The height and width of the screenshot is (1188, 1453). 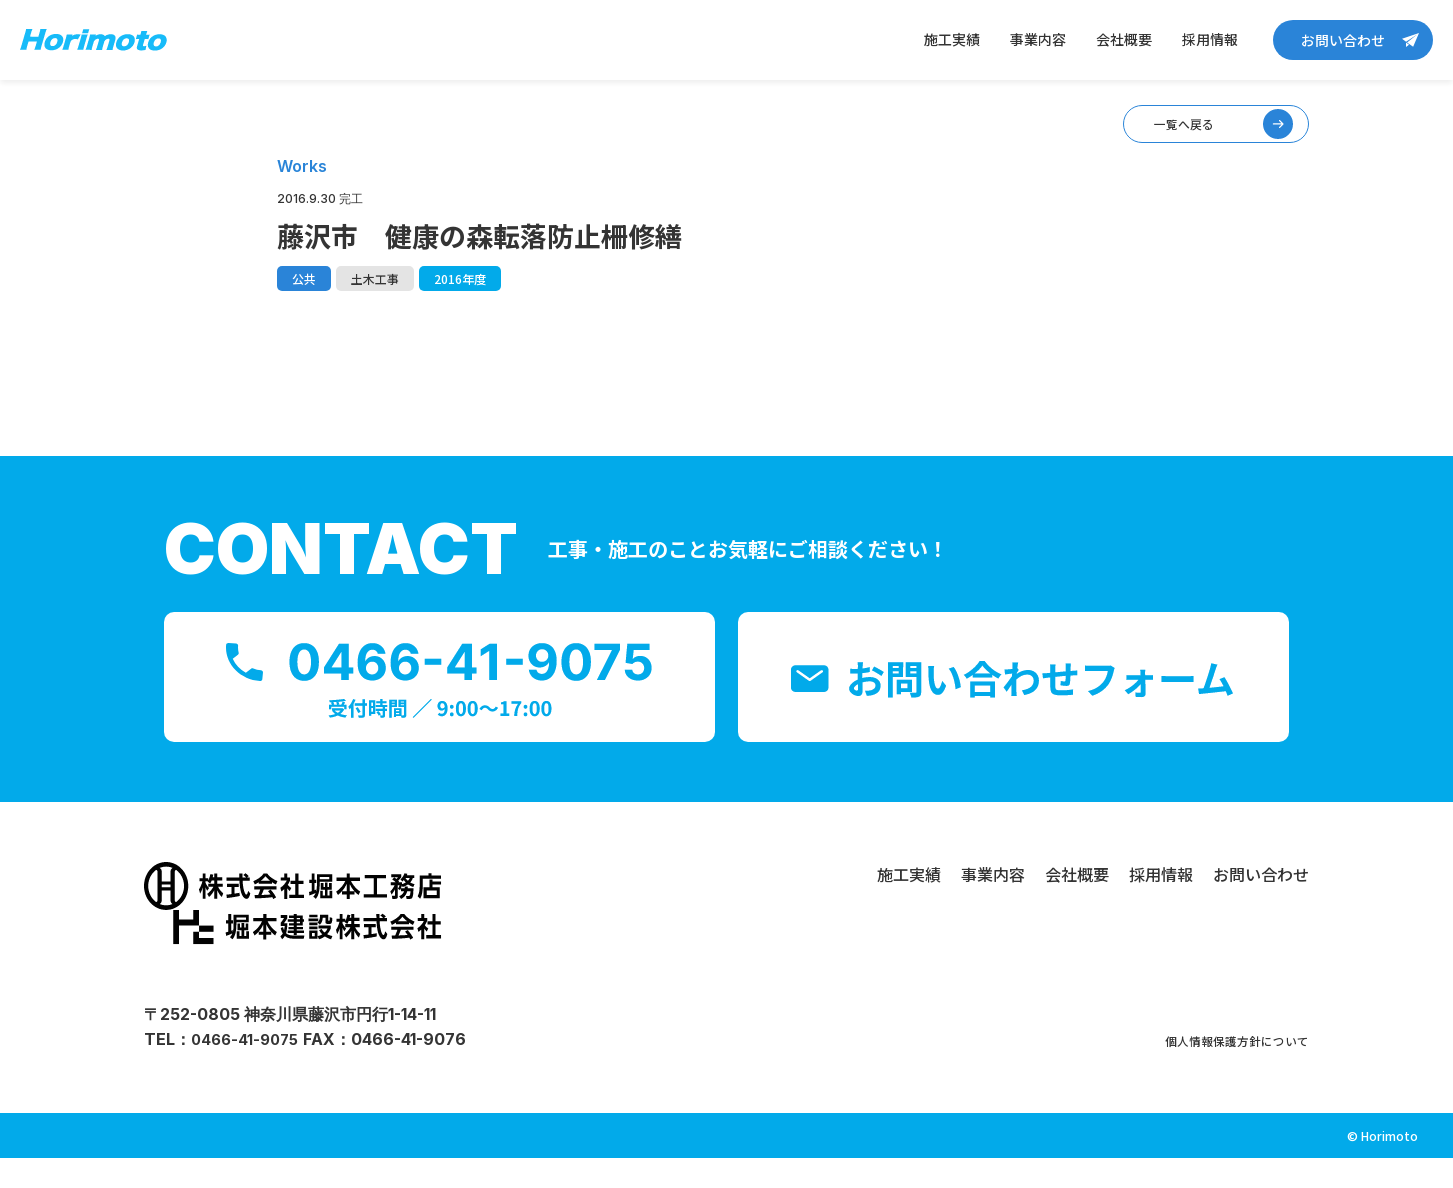 I want to click on 一覧へ戻る, so click(x=1145, y=136).